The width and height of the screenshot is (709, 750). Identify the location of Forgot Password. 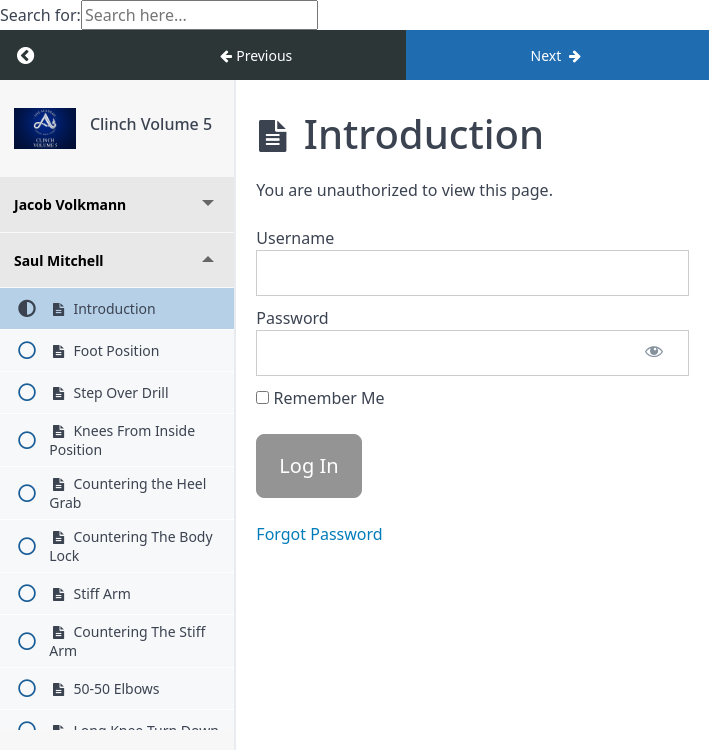
(319, 534).